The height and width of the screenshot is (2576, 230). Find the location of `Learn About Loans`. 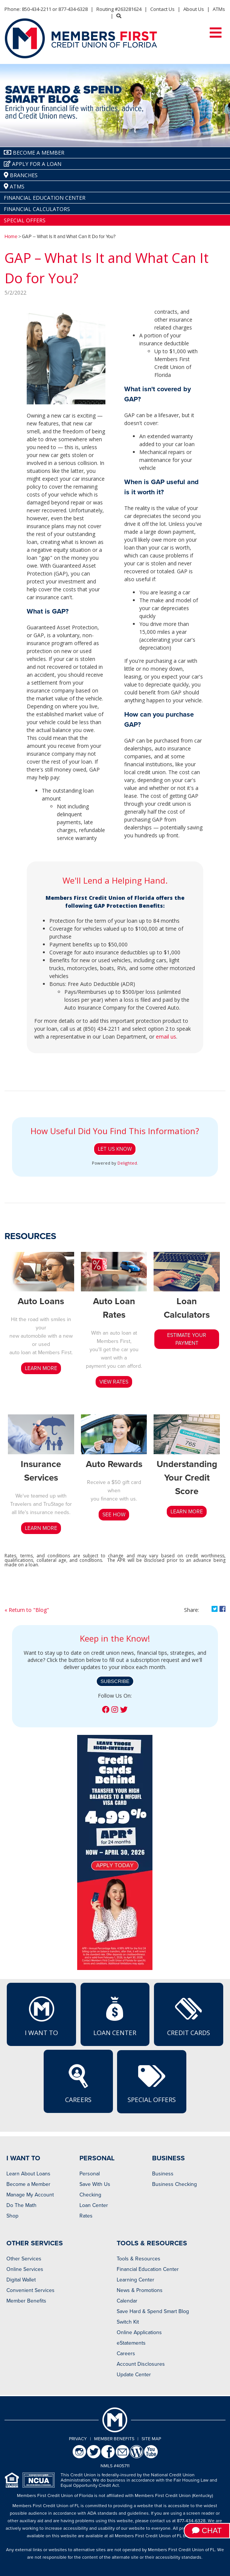

Learn About Loans is located at coordinates (28, 2173).